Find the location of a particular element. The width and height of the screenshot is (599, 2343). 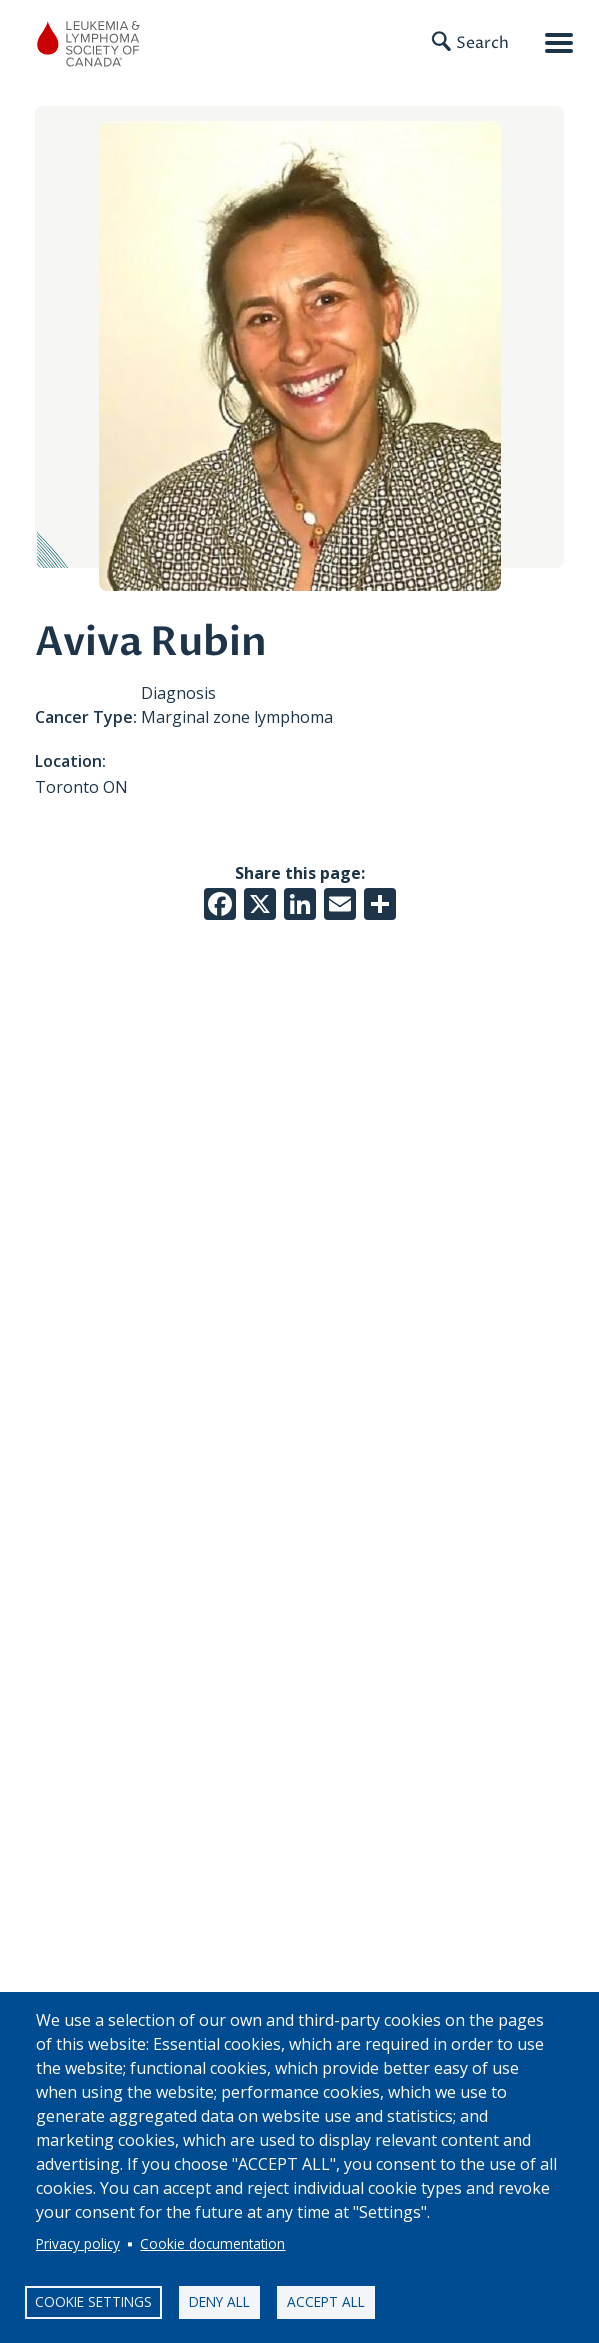

Cookie documentation is located at coordinates (212, 2243).